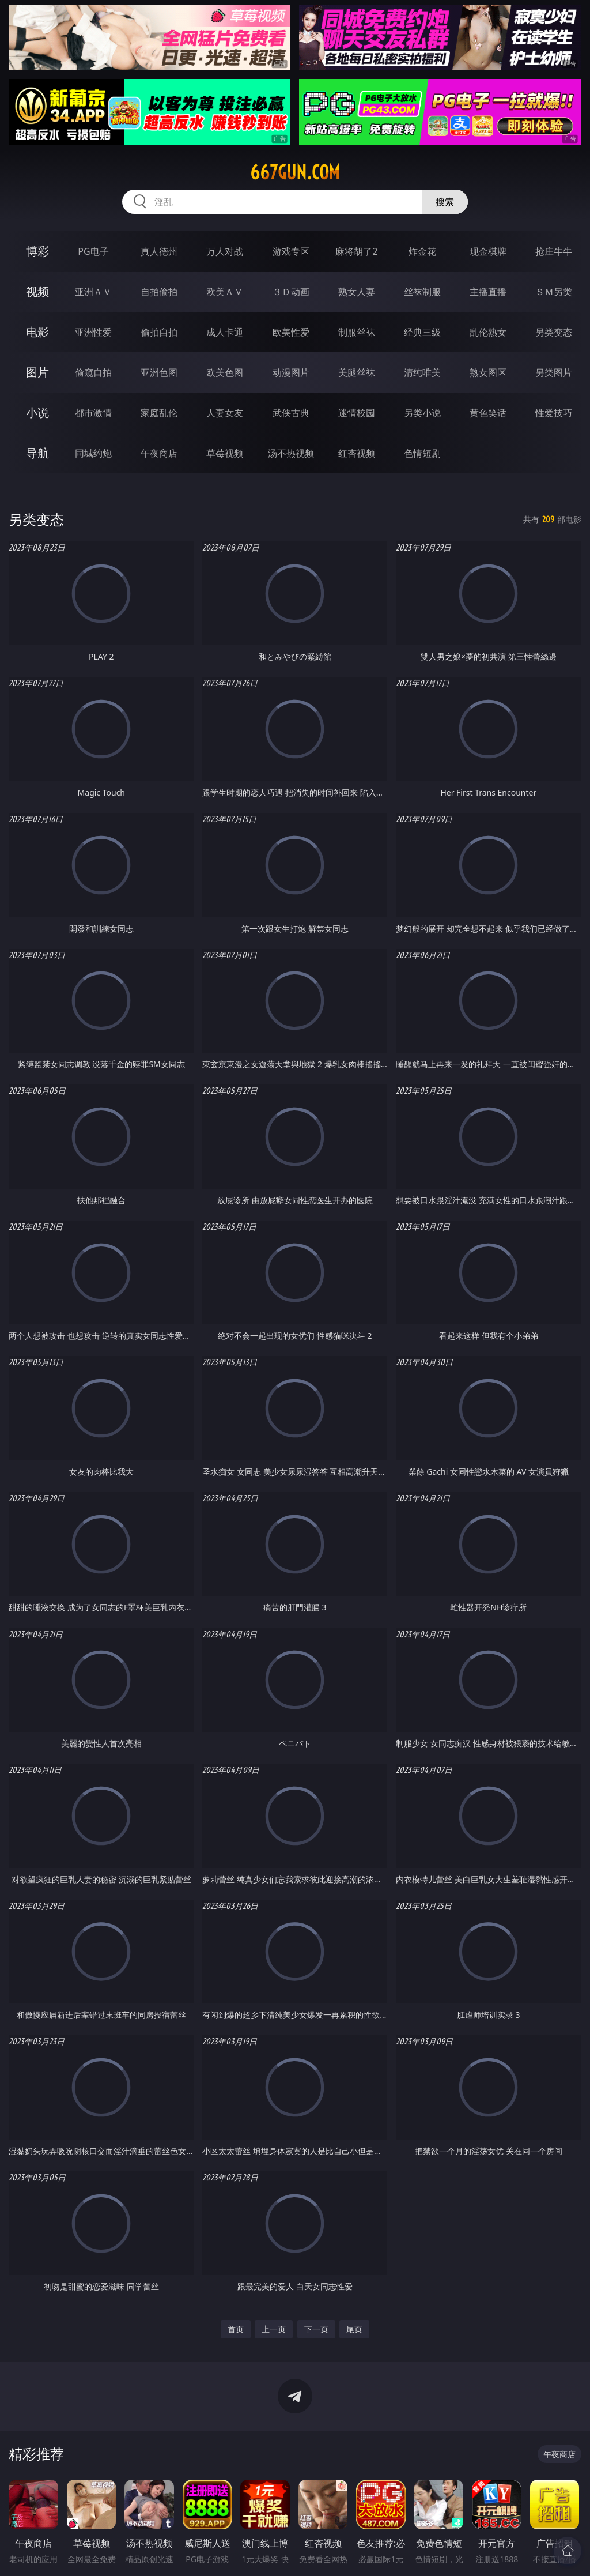  Describe the element at coordinates (93, 251) in the screenshot. I see `PG电子` at that location.